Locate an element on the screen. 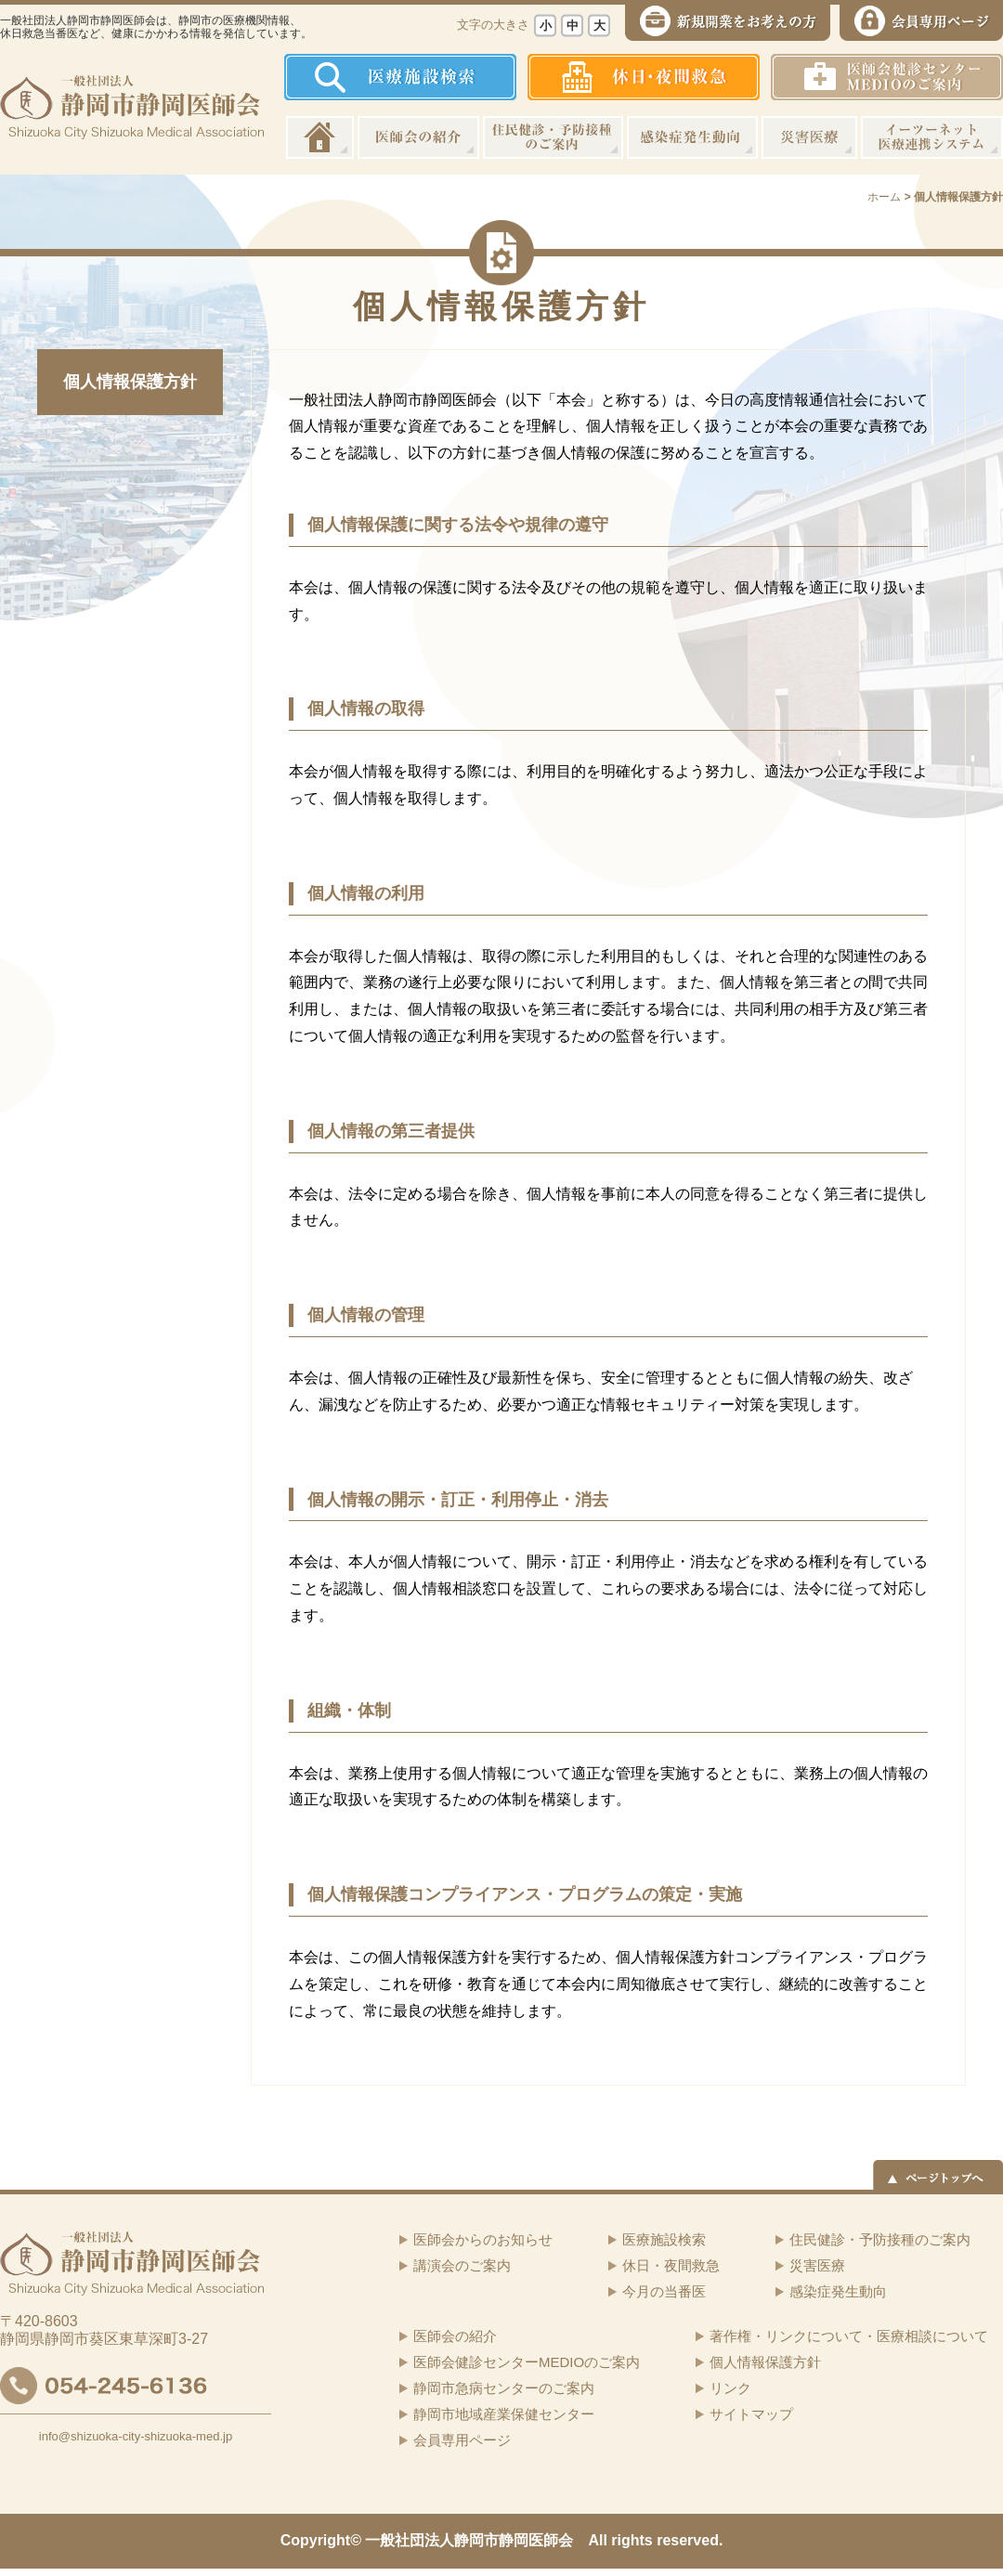  医療施設検索 is located at coordinates (664, 2239).